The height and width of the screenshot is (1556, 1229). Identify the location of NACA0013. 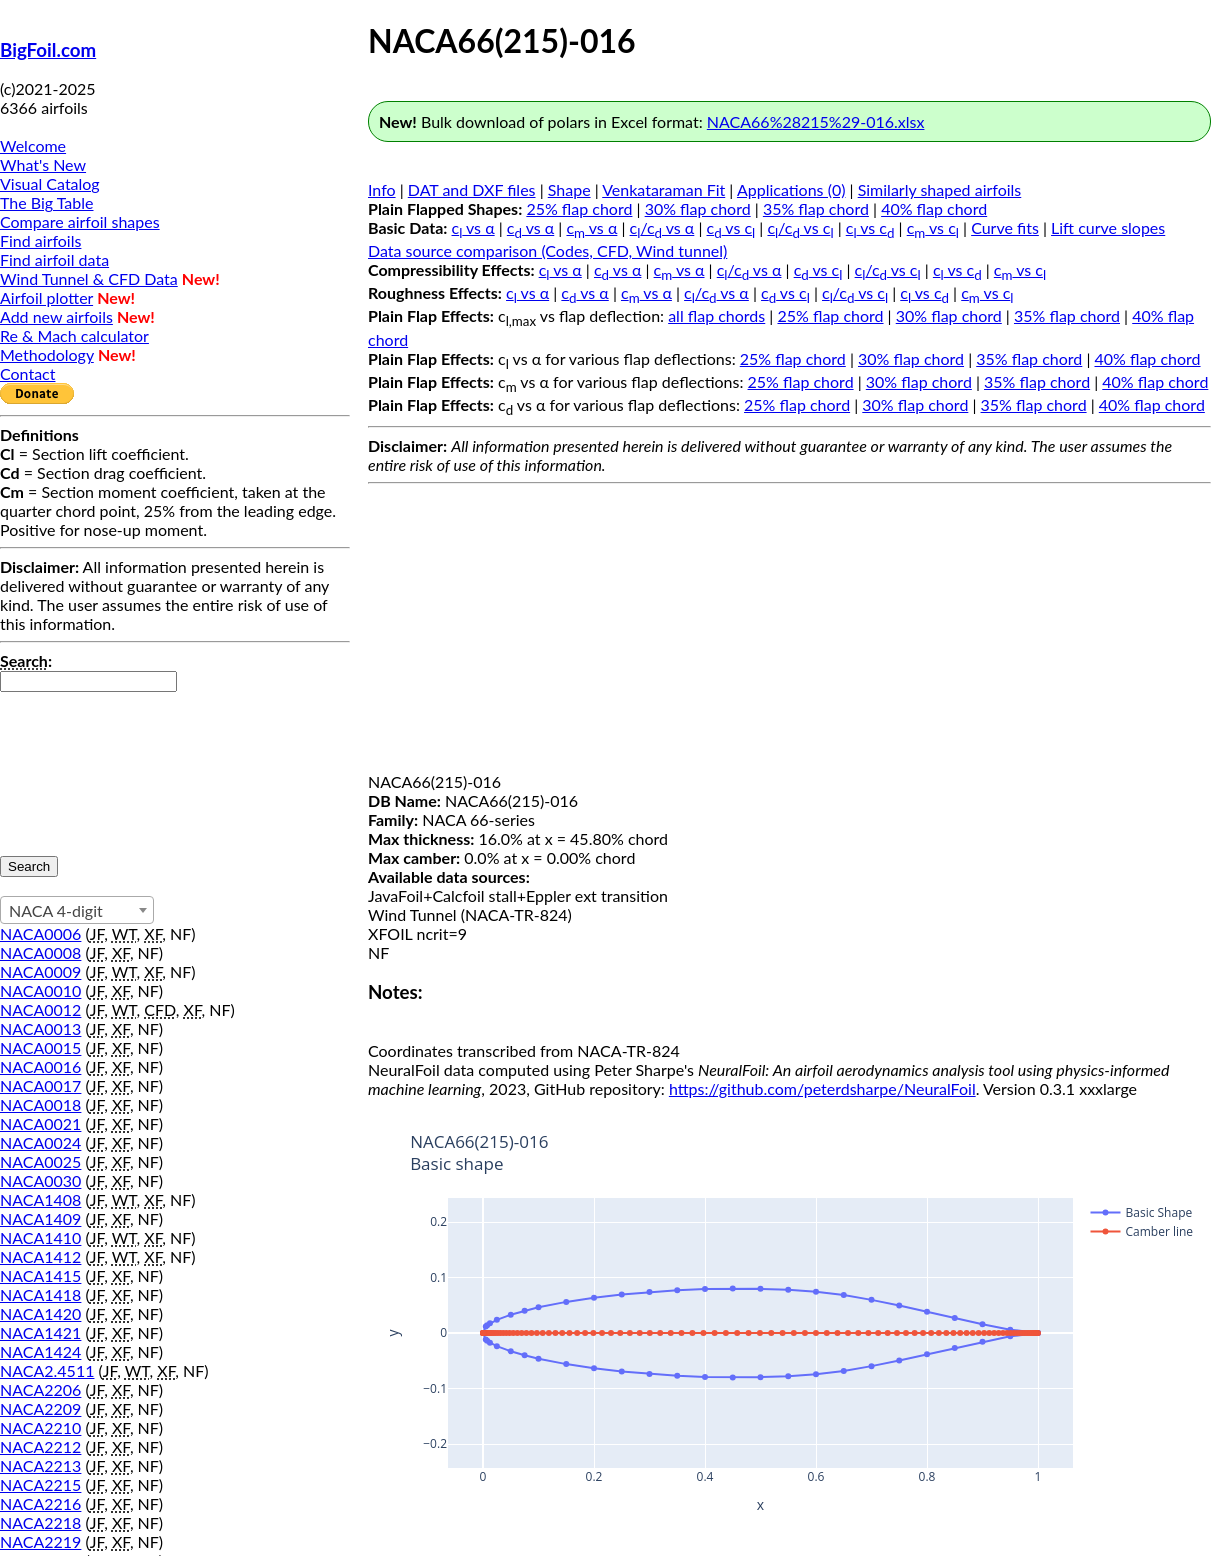
(40, 1028).